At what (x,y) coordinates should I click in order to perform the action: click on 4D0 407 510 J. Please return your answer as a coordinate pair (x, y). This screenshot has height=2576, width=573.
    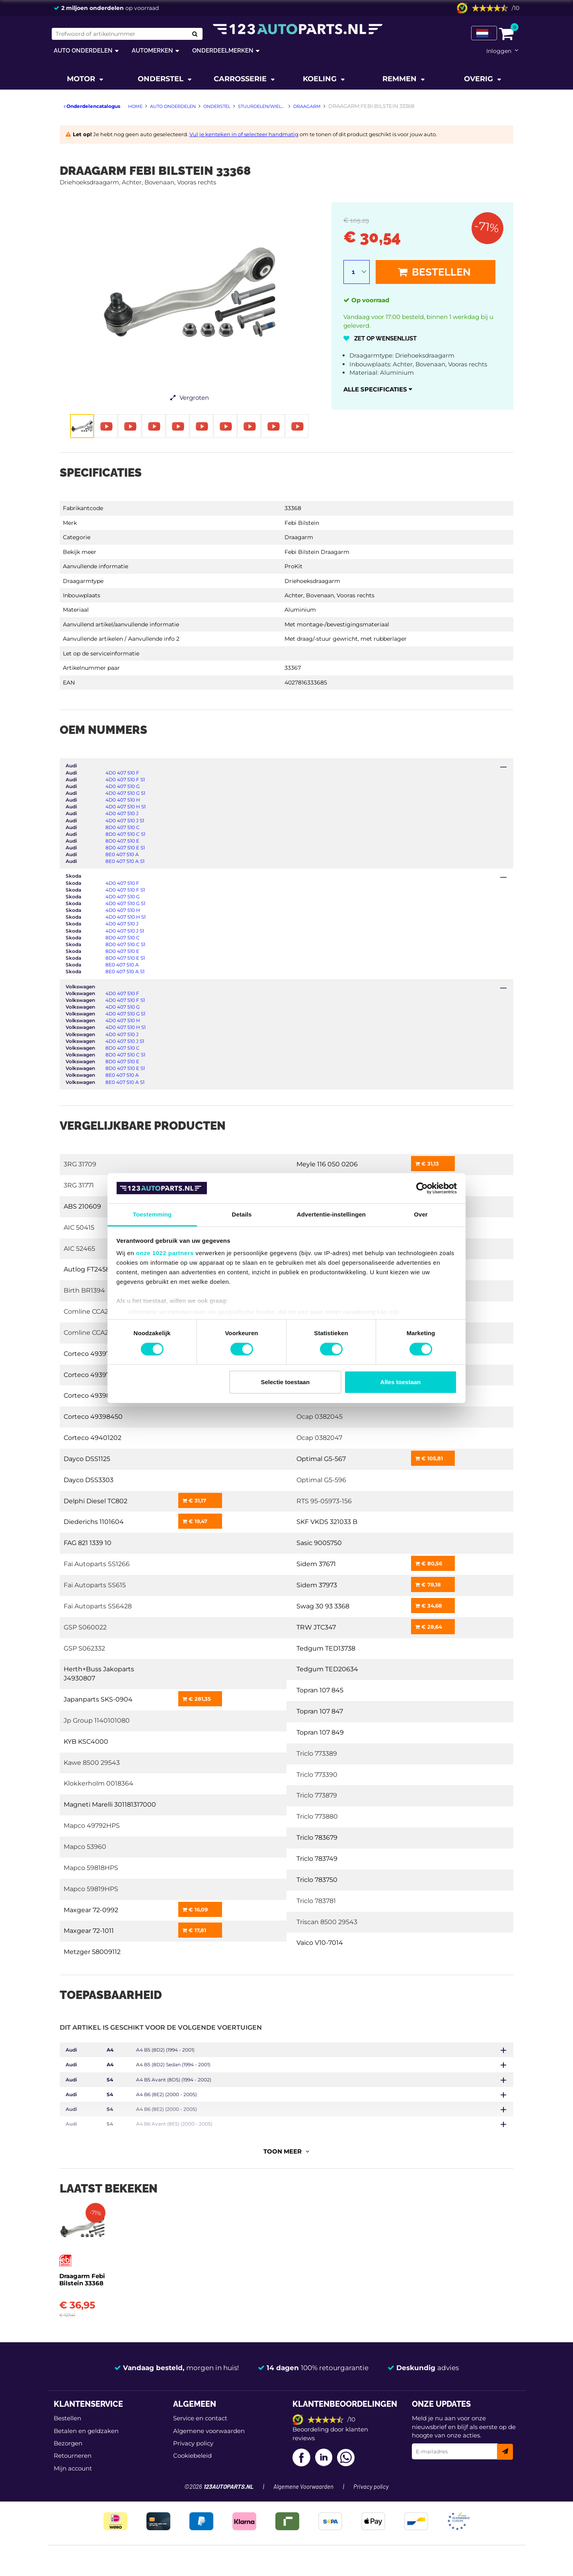
    Looking at the image, I should click on (121, 813).